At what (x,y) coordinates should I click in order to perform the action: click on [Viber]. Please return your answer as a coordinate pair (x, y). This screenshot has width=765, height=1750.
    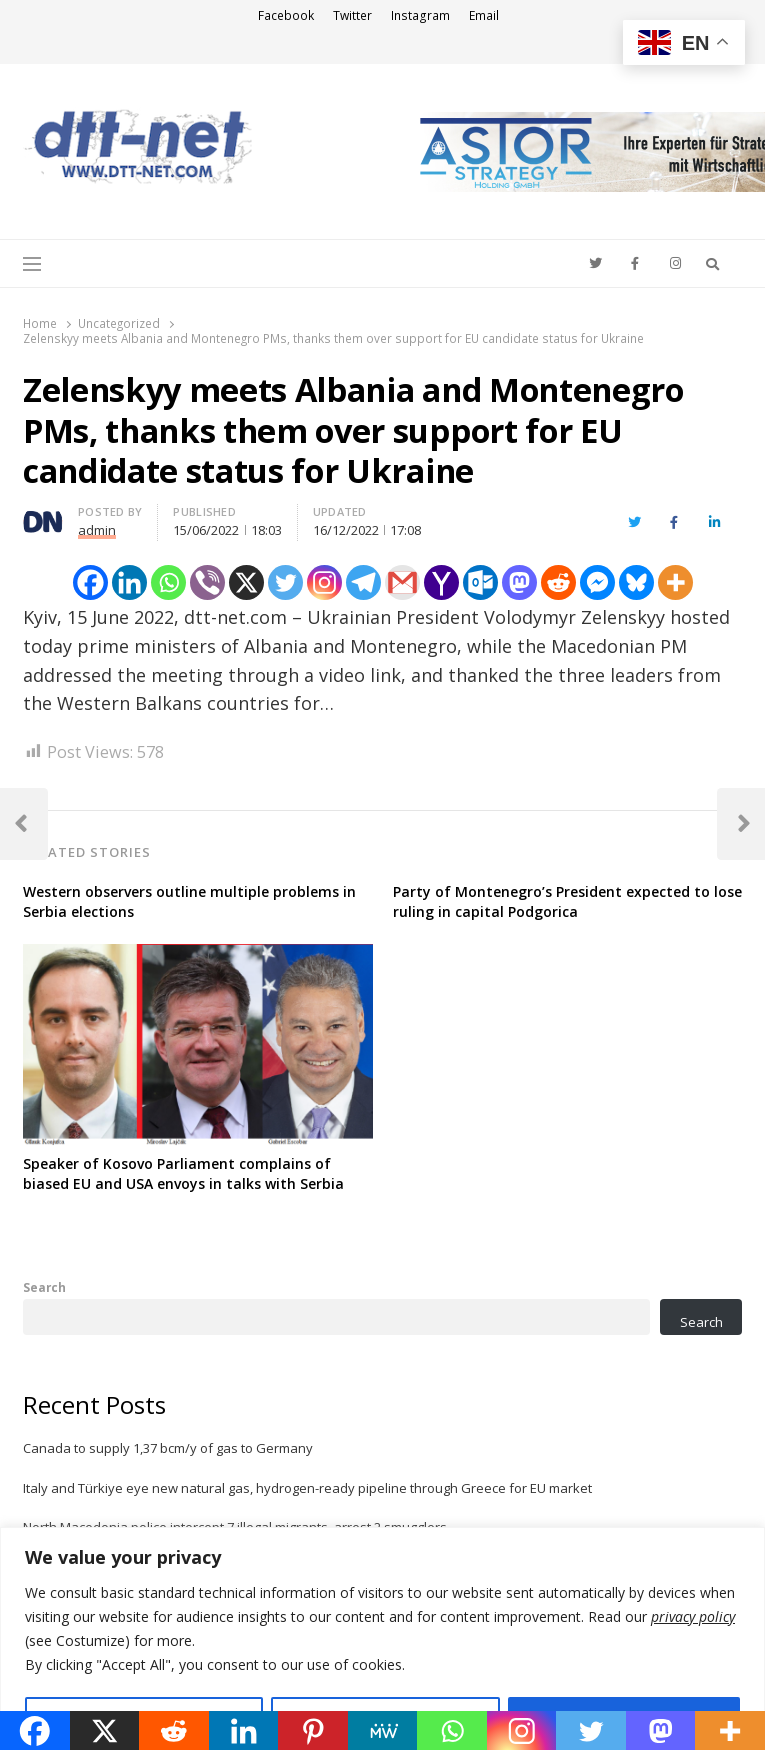
    Looking at the image, I should click on (207, 582).